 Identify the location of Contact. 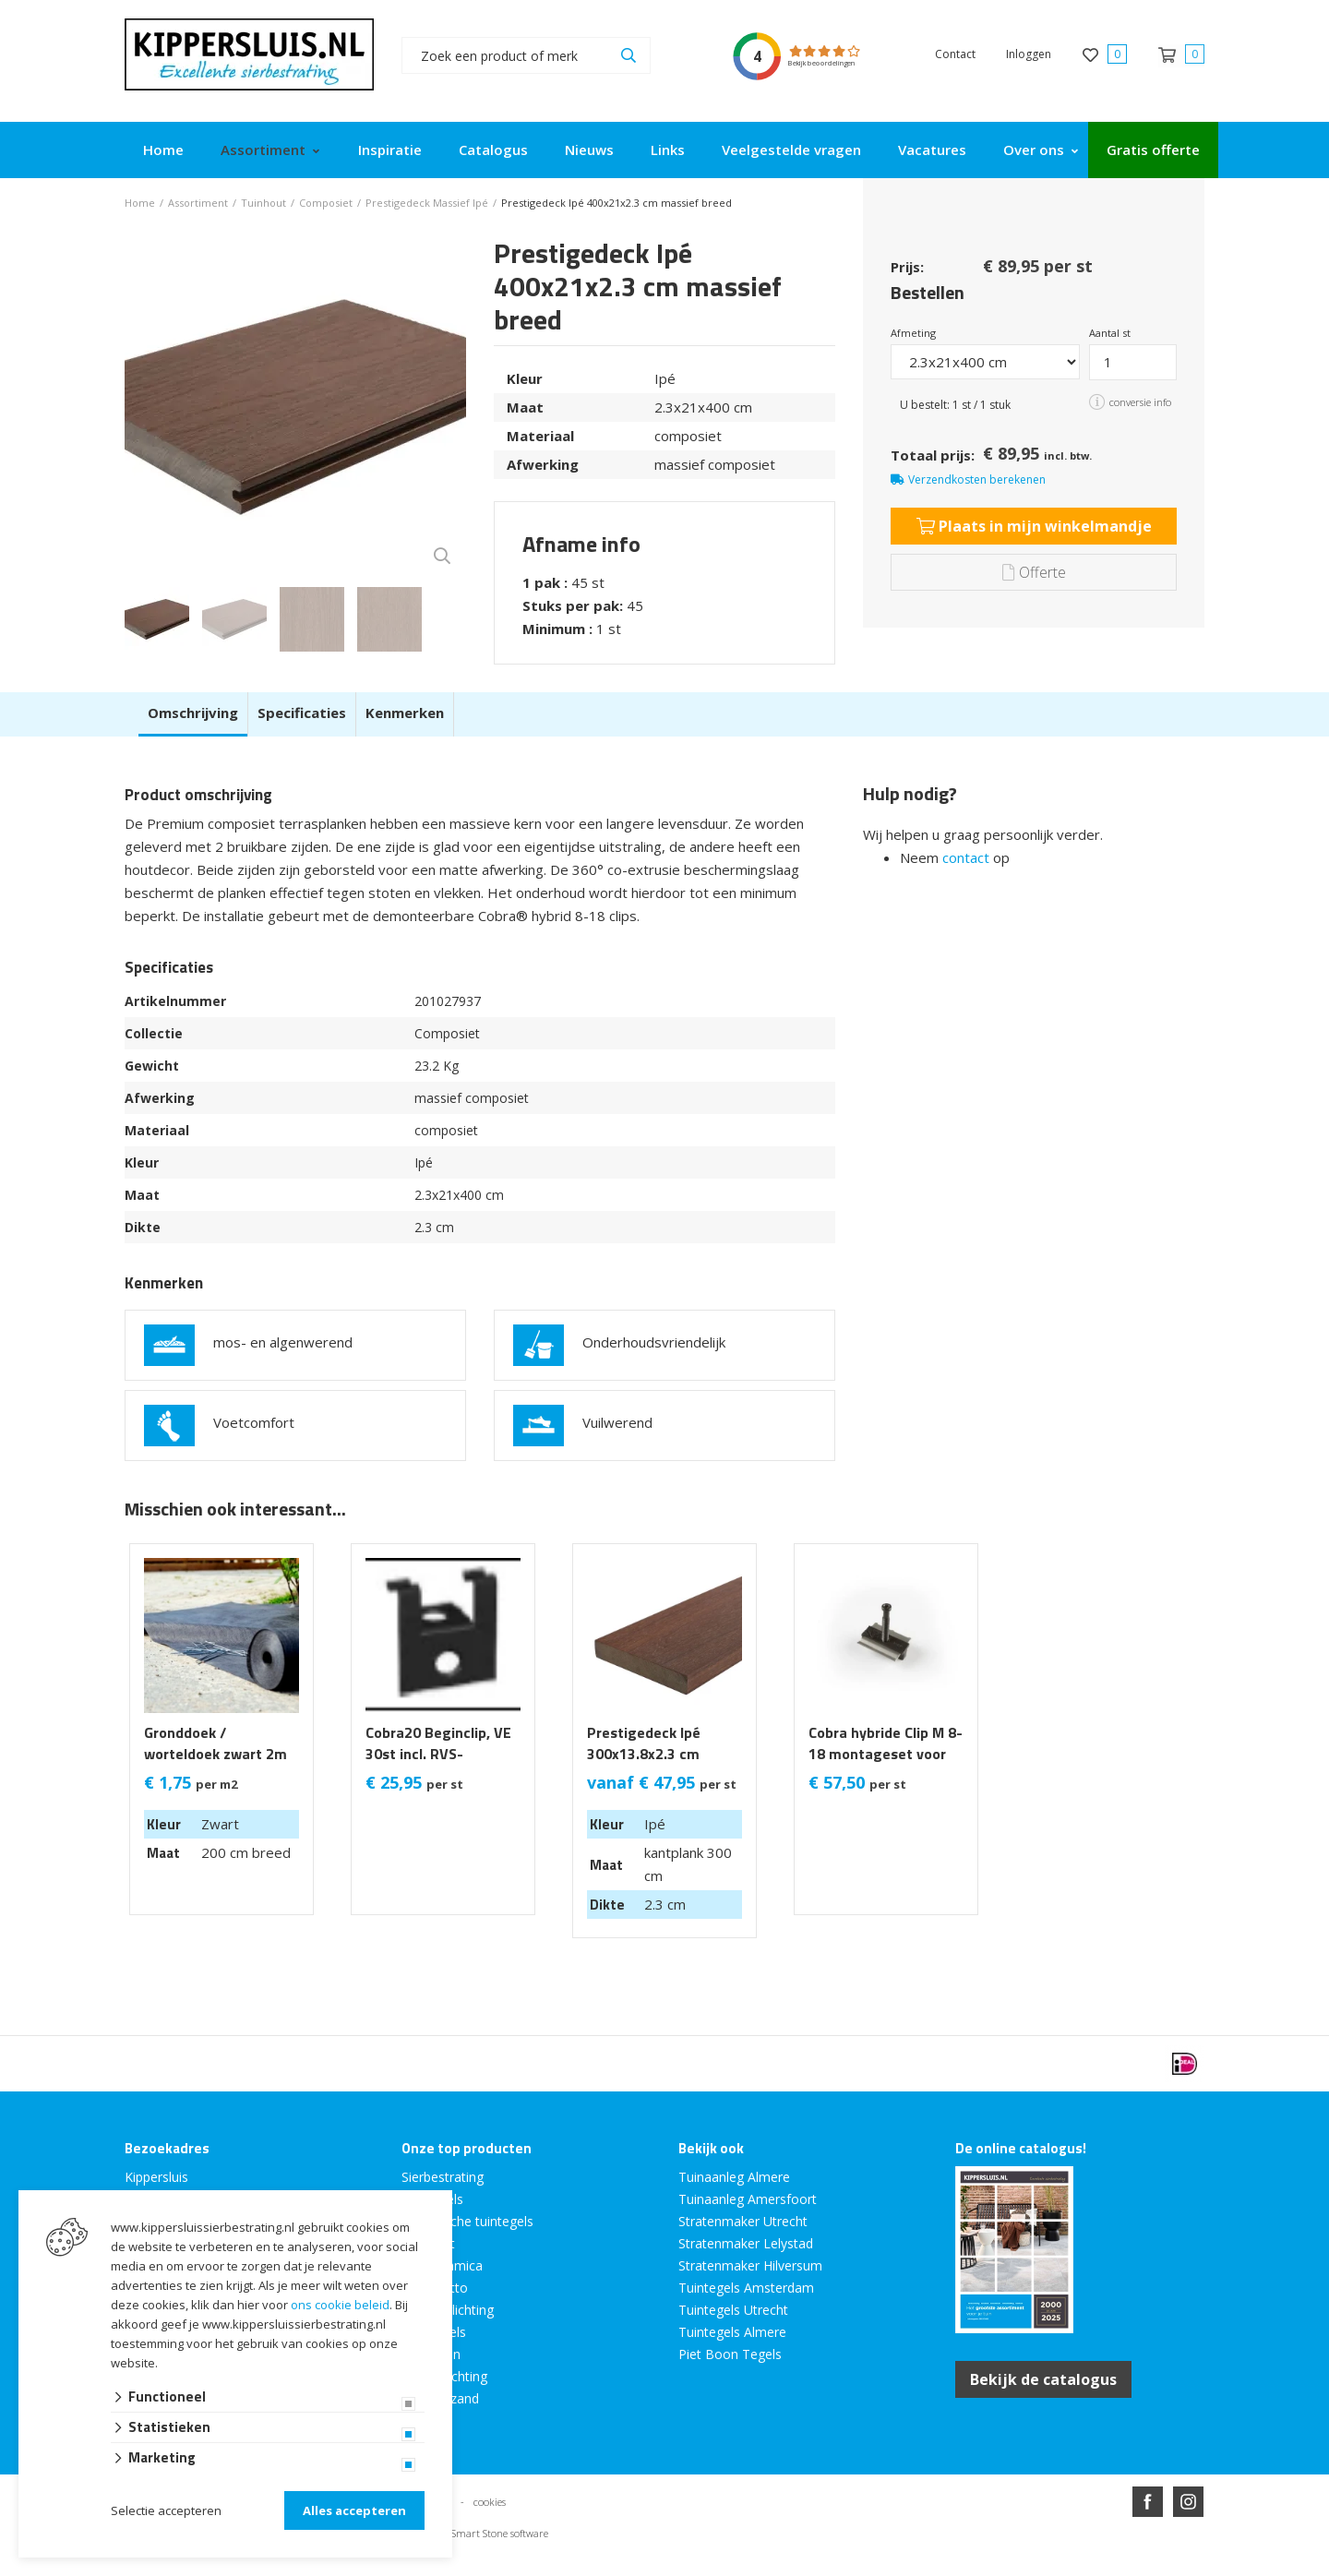
(955, 54).